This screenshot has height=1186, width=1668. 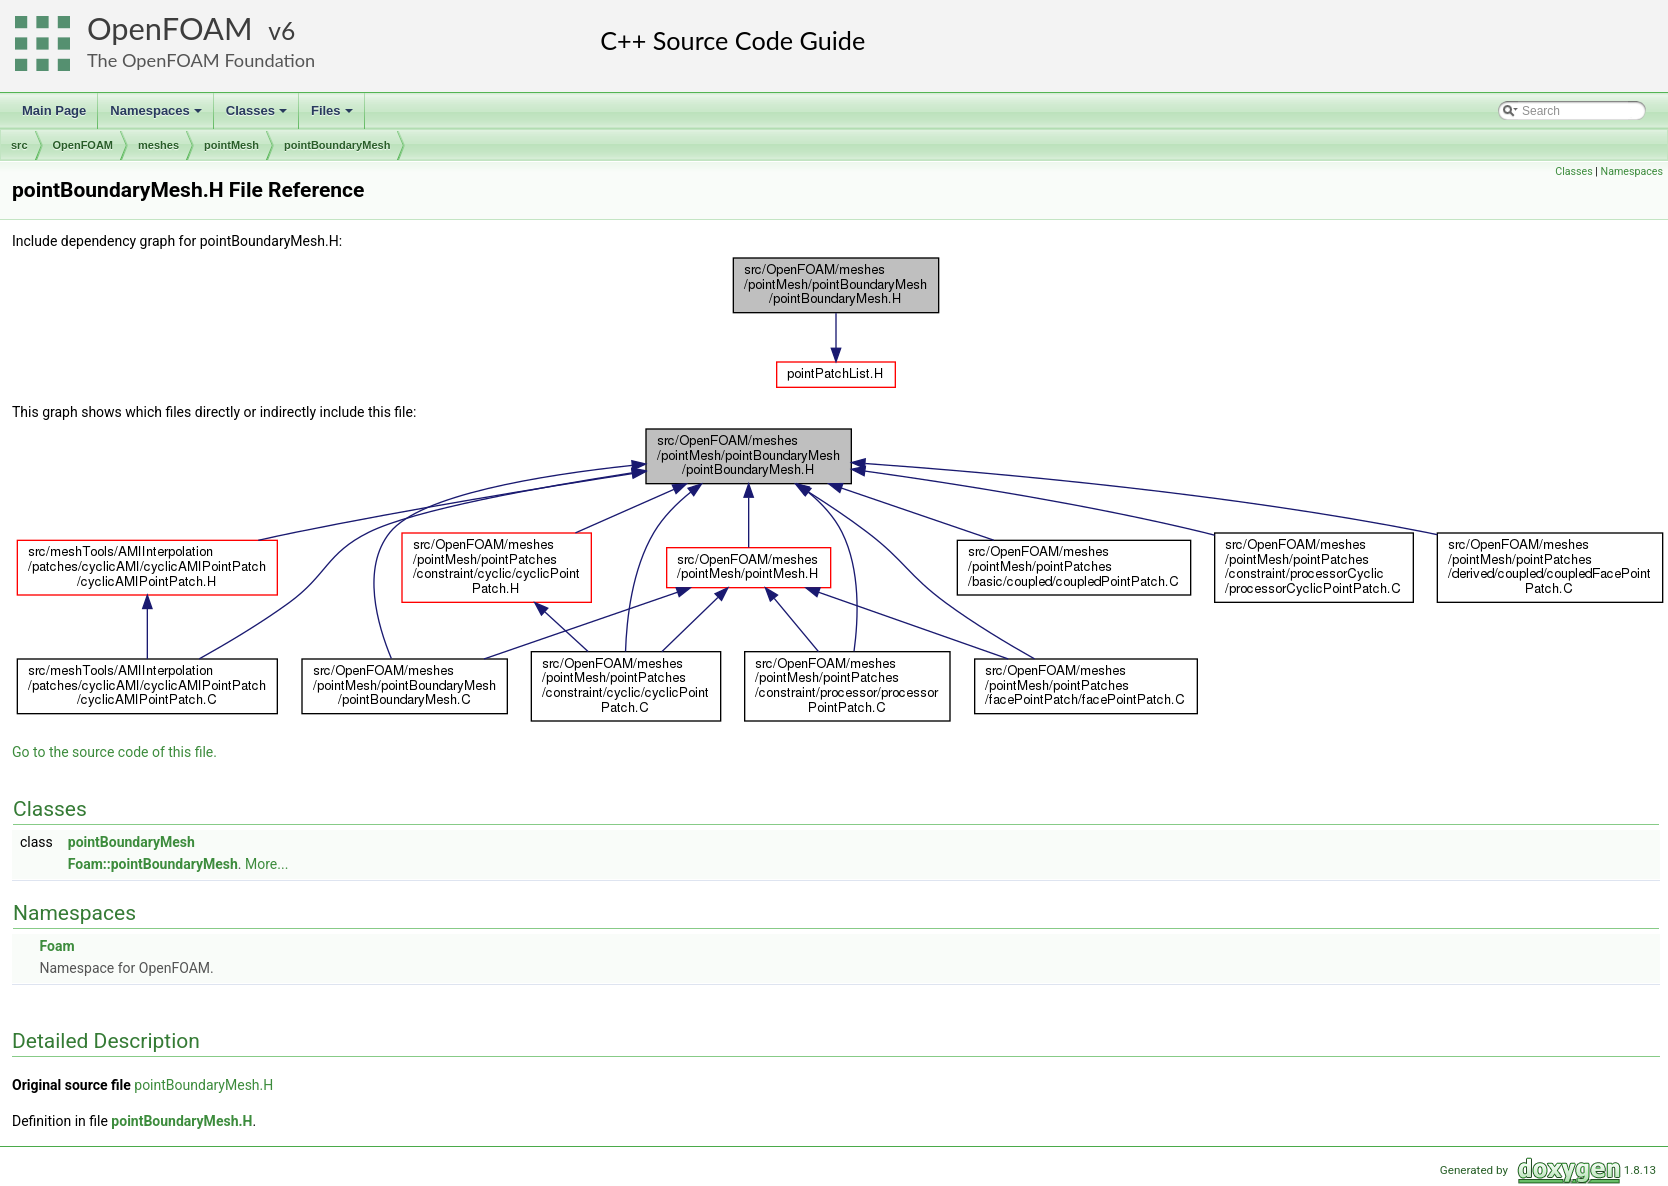 I want to click on OpenFOAM, so click(x=170, y=28).